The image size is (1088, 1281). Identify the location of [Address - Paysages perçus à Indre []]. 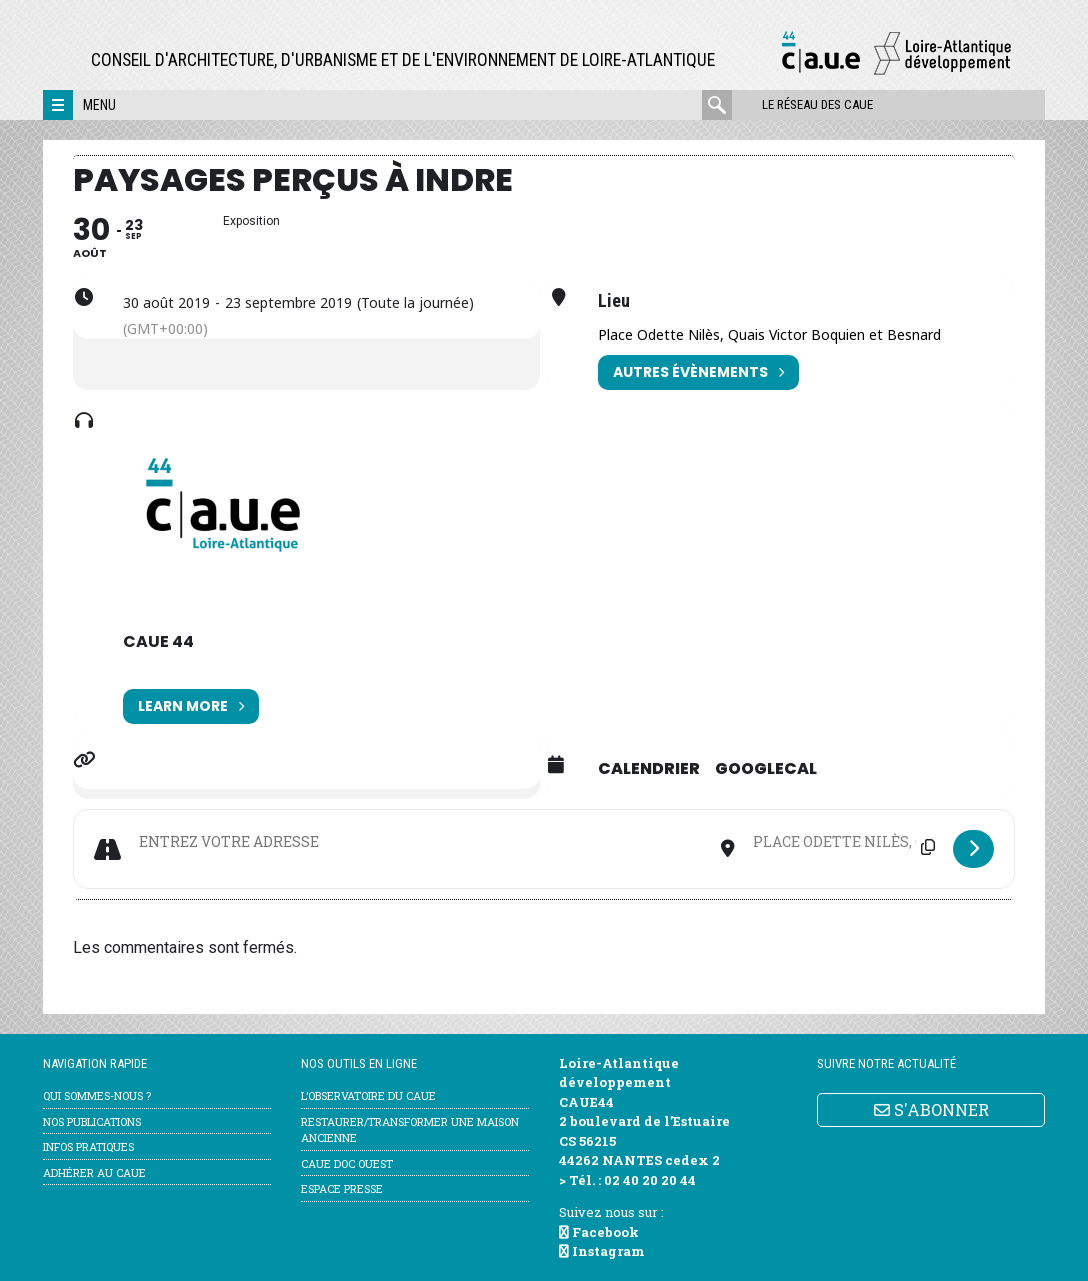
(421, 842).